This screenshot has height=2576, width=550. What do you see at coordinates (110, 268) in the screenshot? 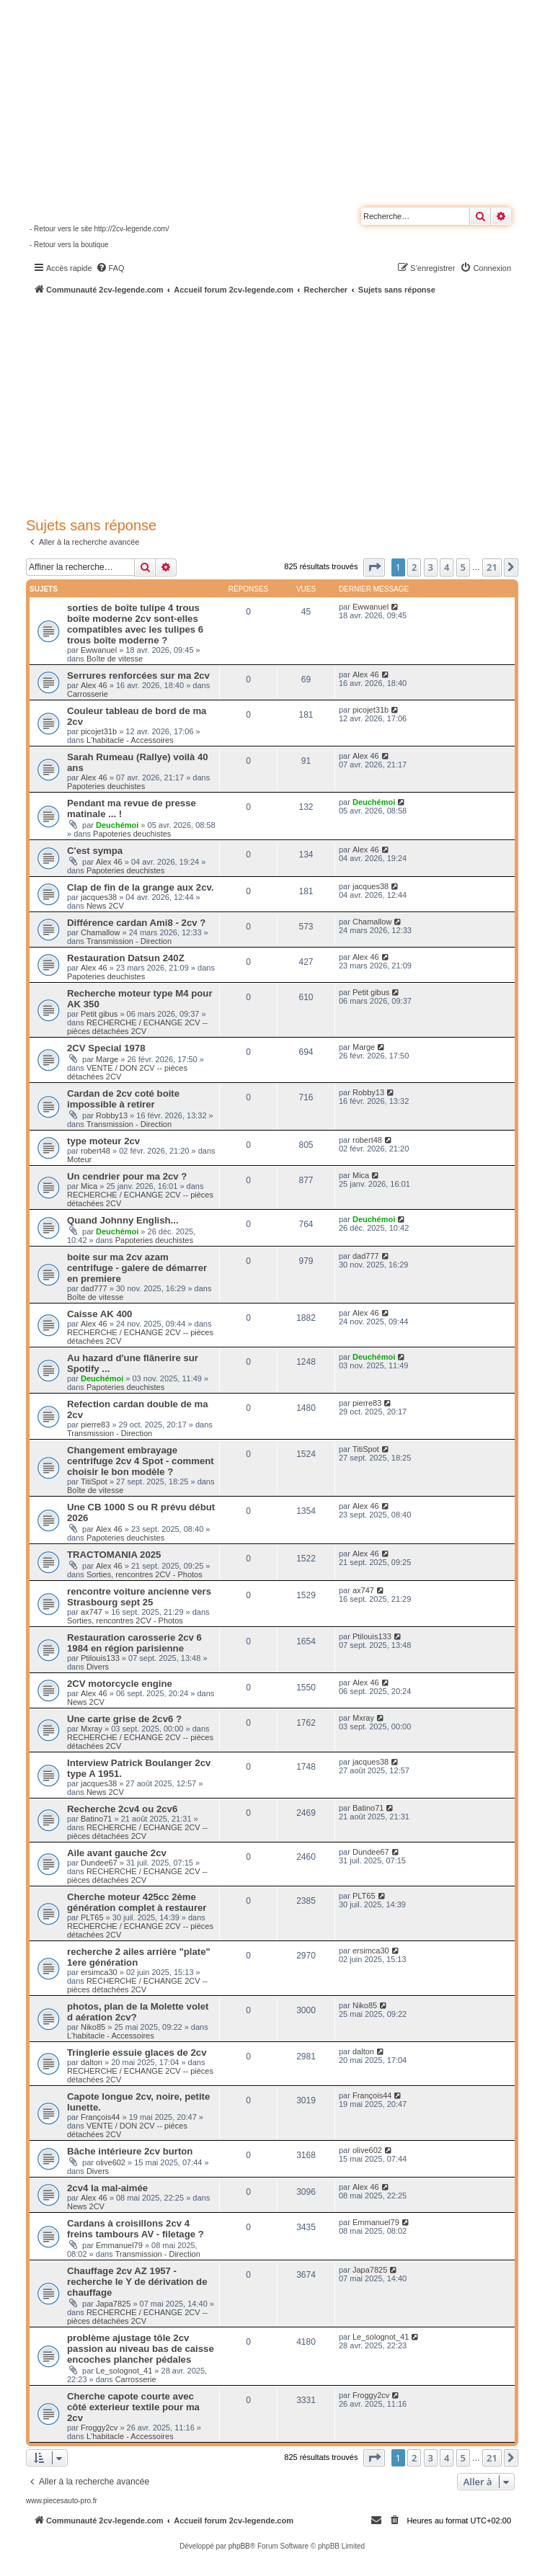
I see `[menuitem]` at bounding box center [110, 268].